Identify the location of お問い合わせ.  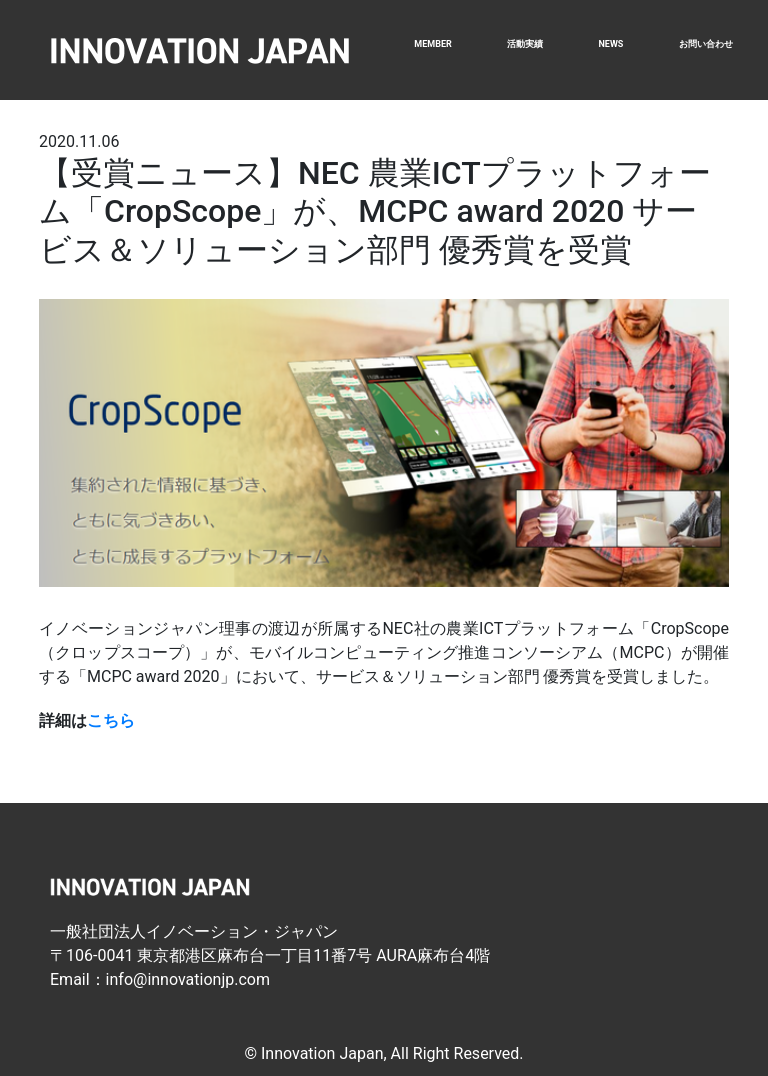
(706, 44).